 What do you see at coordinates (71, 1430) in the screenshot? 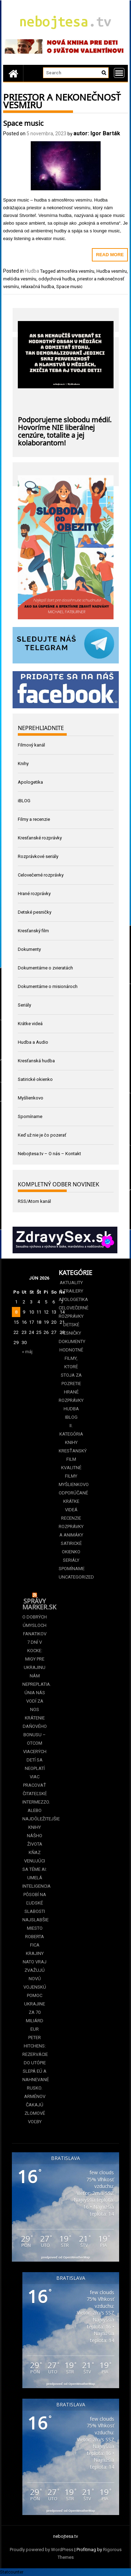
I see `II. kategória` at bounding box center [71, 1430].